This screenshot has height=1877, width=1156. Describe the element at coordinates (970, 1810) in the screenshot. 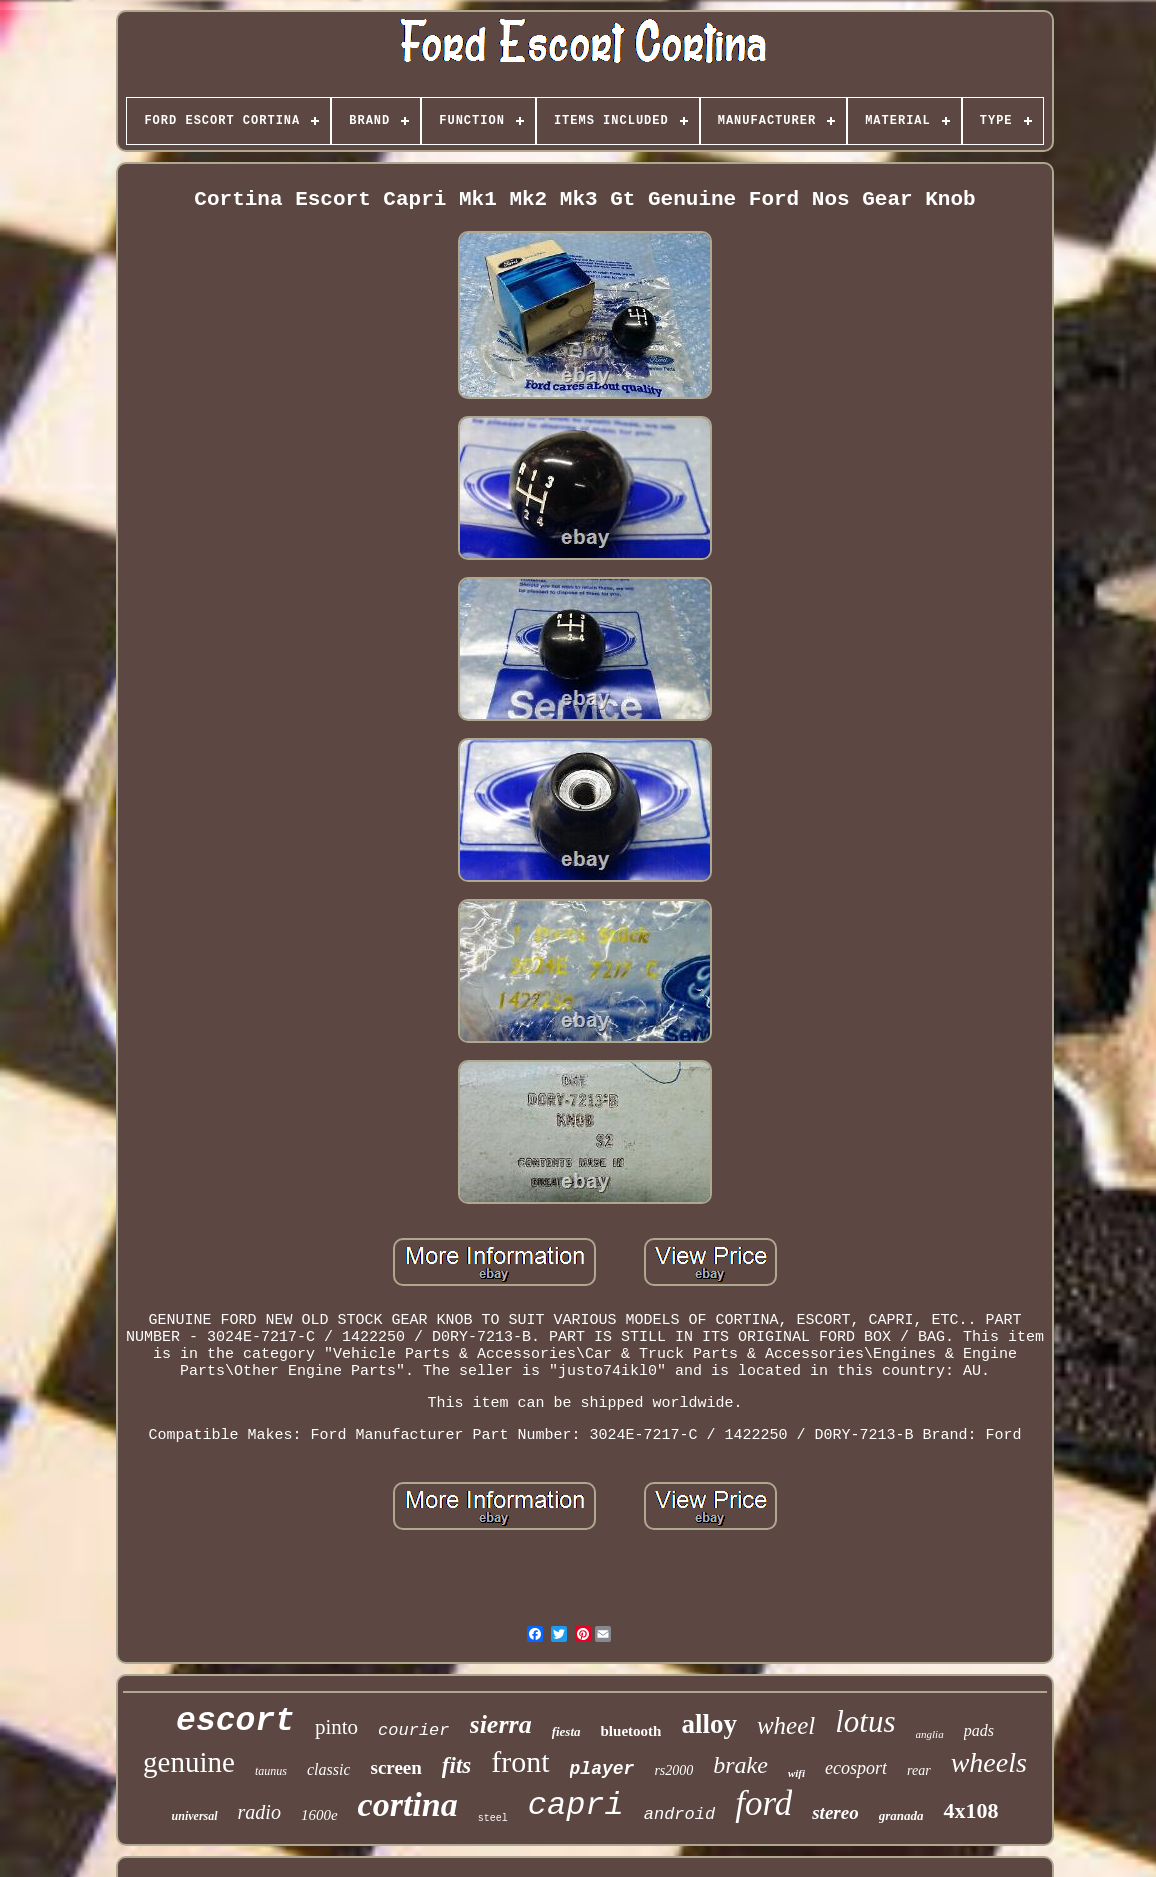

I see `4x108` at that location.